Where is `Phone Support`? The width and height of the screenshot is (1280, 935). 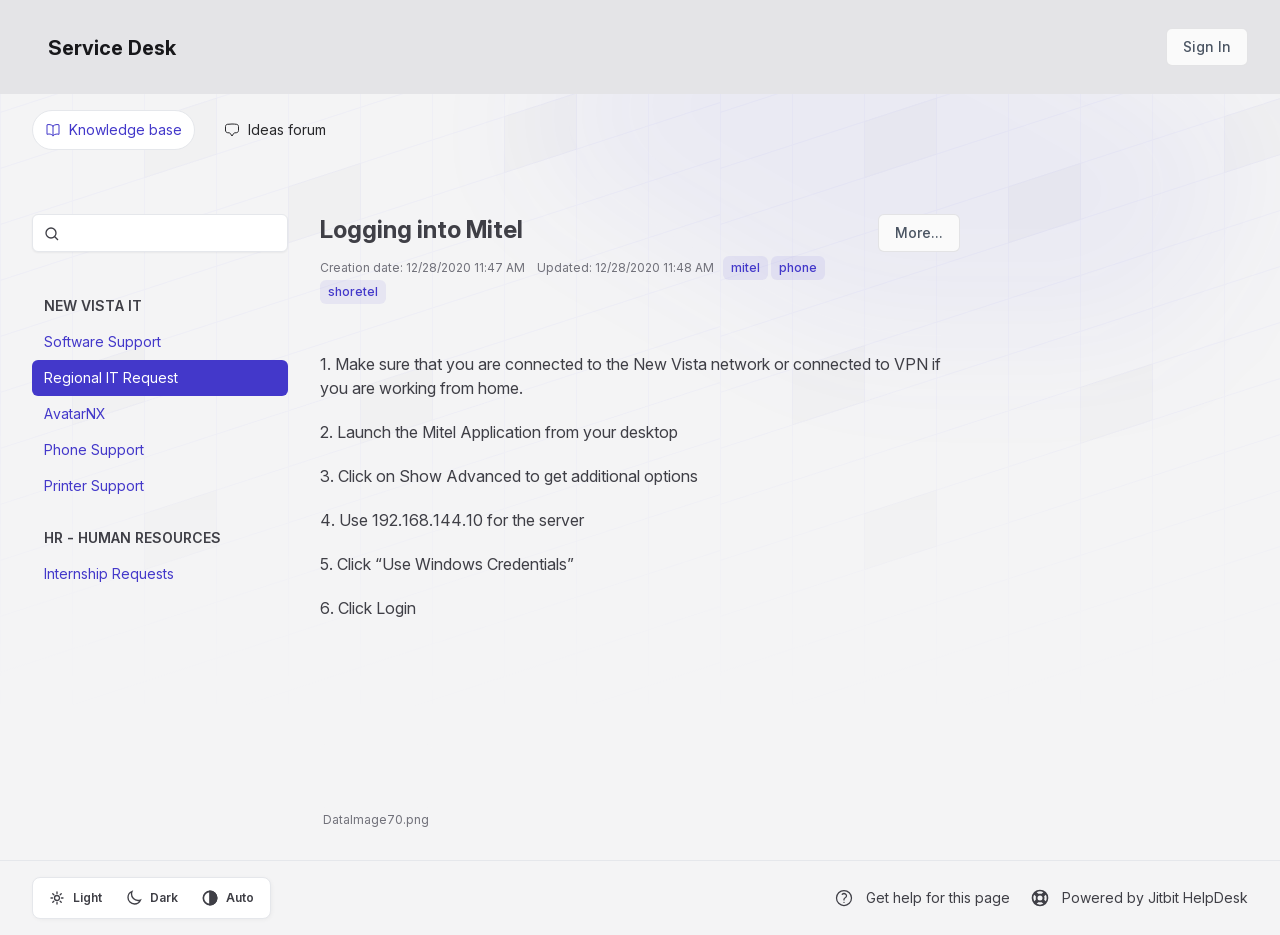 Phone Support is located at coordinates (94, 449).